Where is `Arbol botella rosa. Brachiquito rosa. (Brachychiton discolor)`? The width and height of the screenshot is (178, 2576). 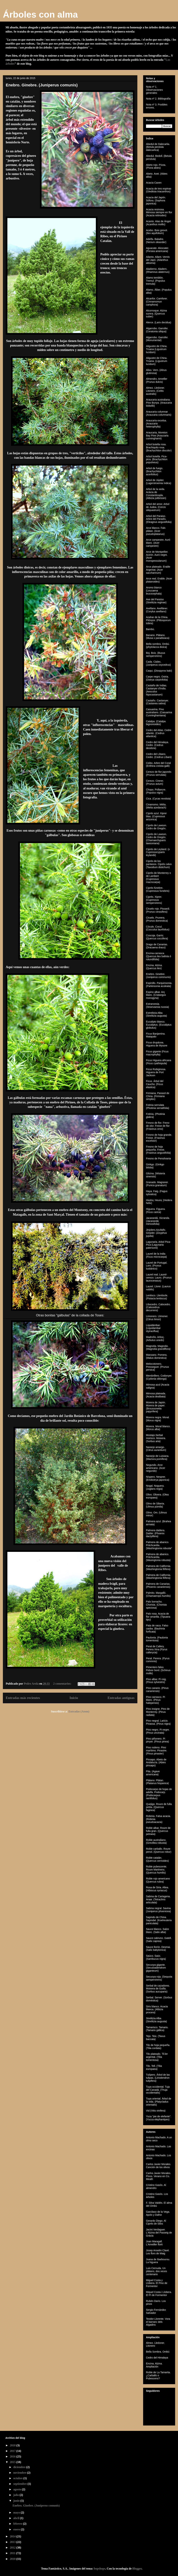
Arbol botella rosa. Brachiquito rosa. (Brachychiton discolor) is located at coordinates (159, 447).